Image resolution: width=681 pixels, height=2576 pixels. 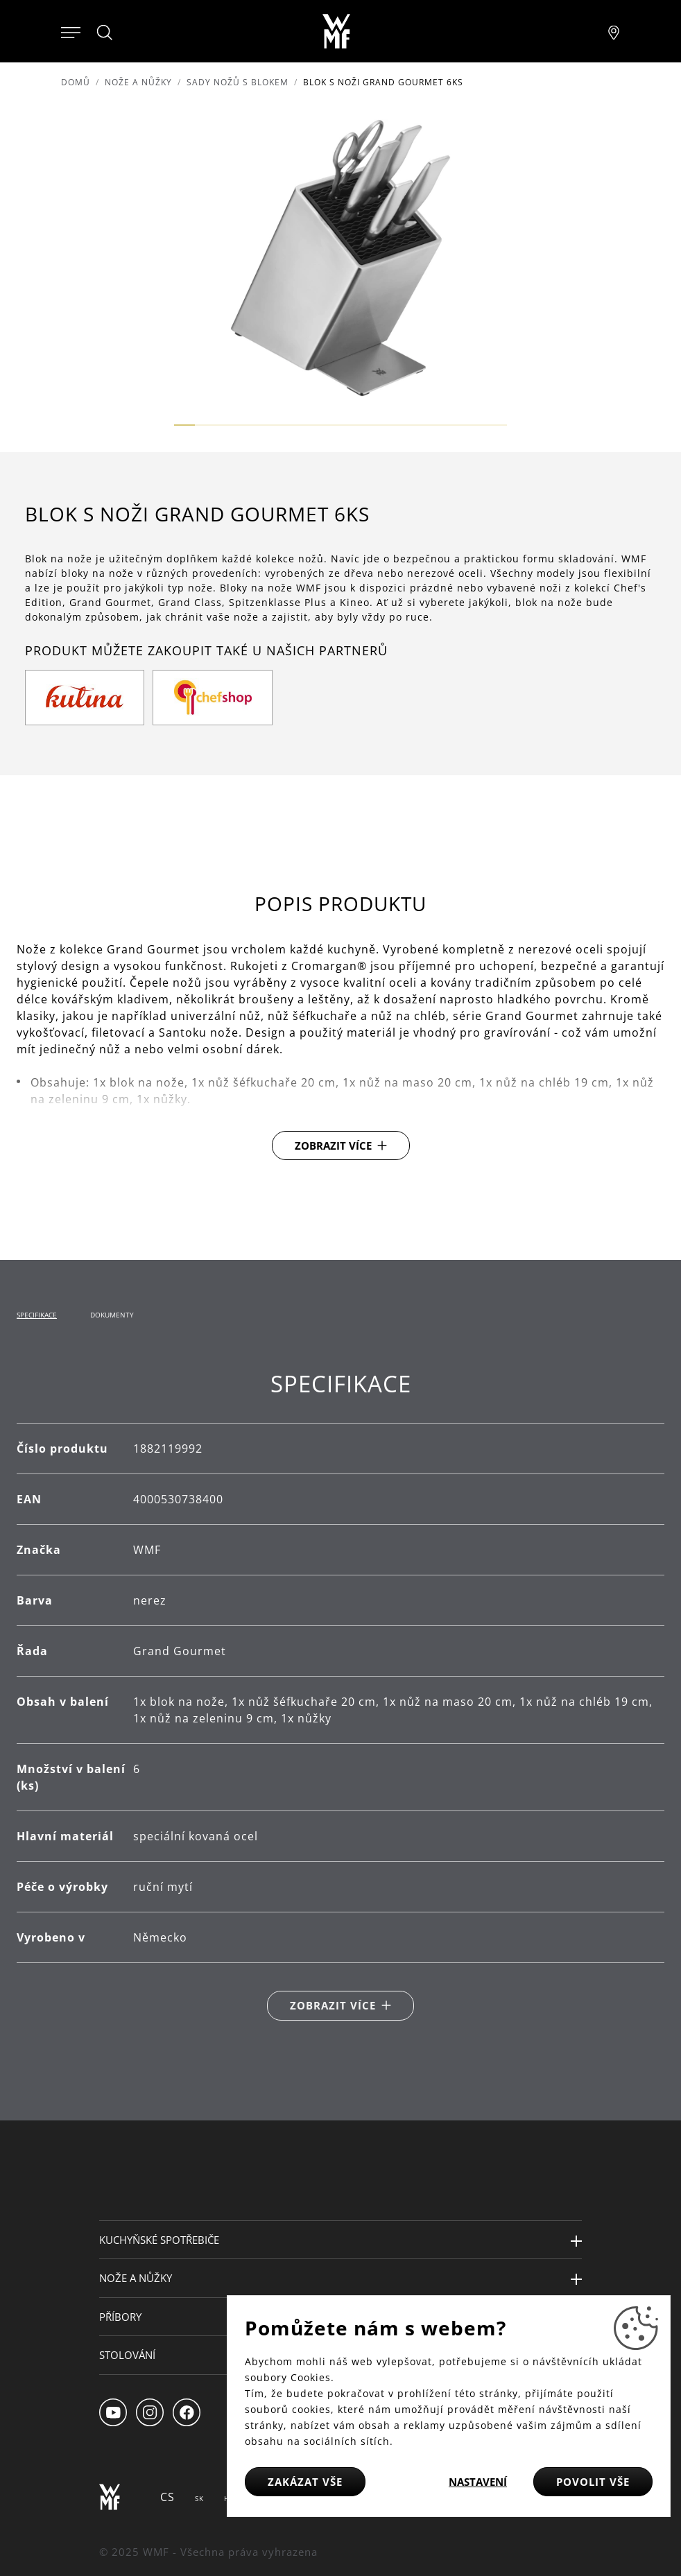 I want to click on Nože a nůžky, so click(x=138, y=82).